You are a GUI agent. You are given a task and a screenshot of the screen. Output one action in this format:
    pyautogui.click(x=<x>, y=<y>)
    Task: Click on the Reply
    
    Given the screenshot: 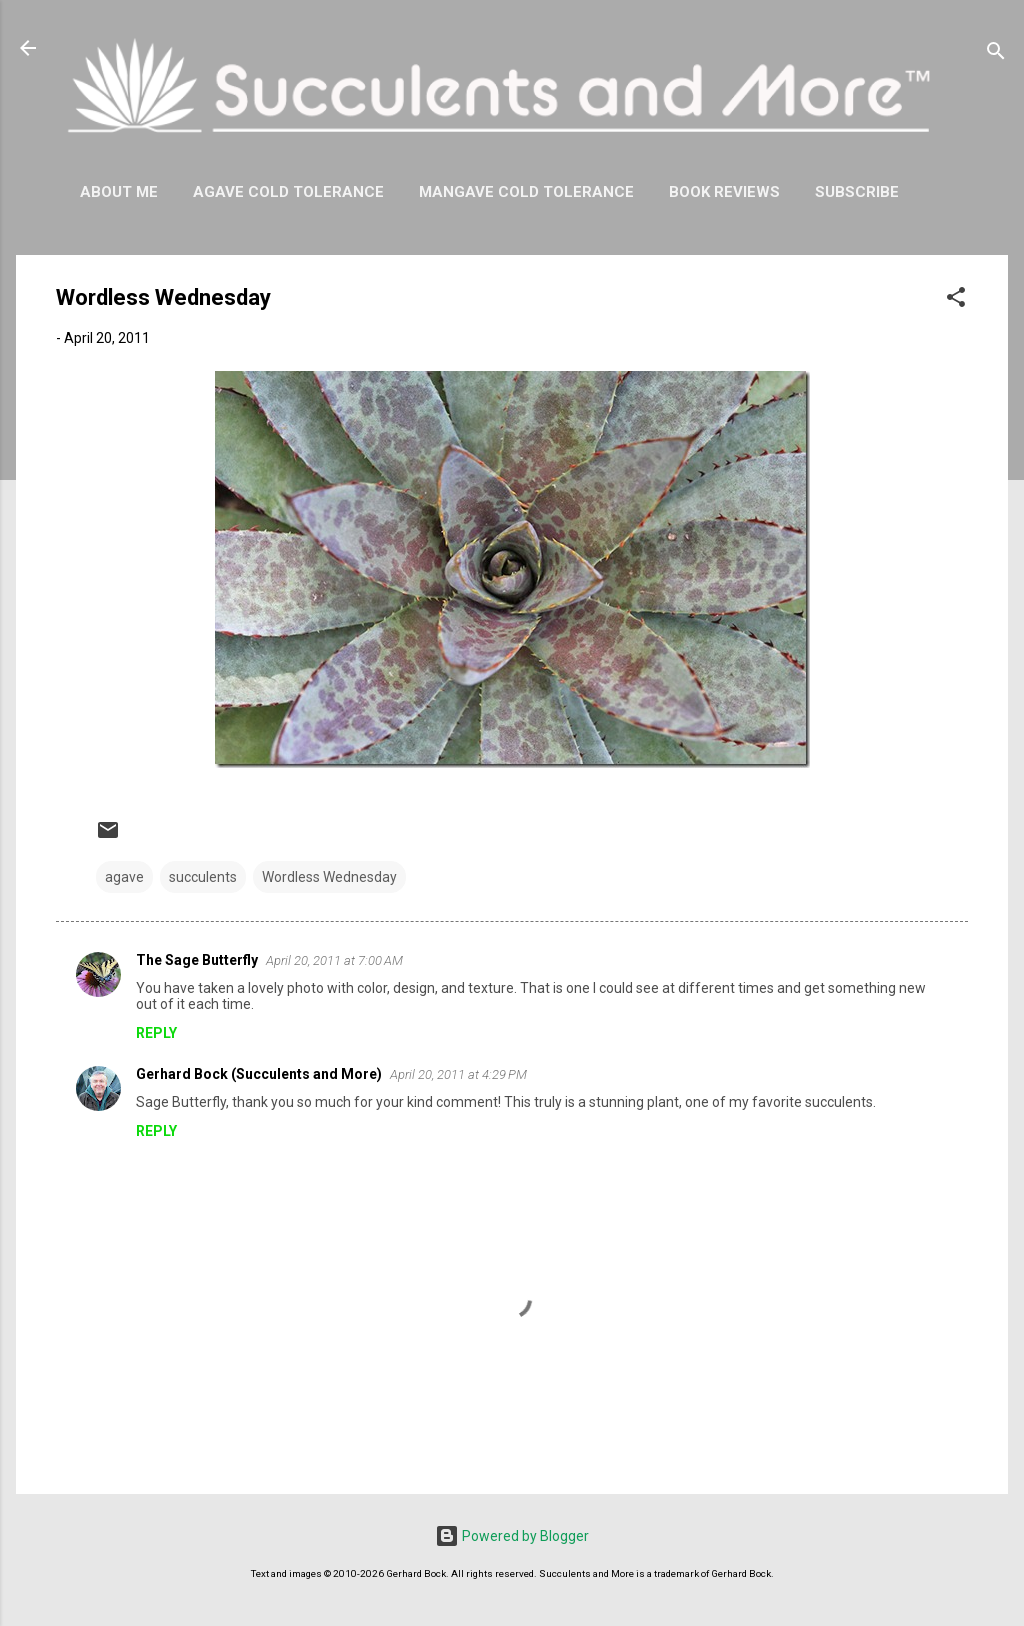 What is the action you would take?
    pyautogui.click(x=156, y=1033)
    